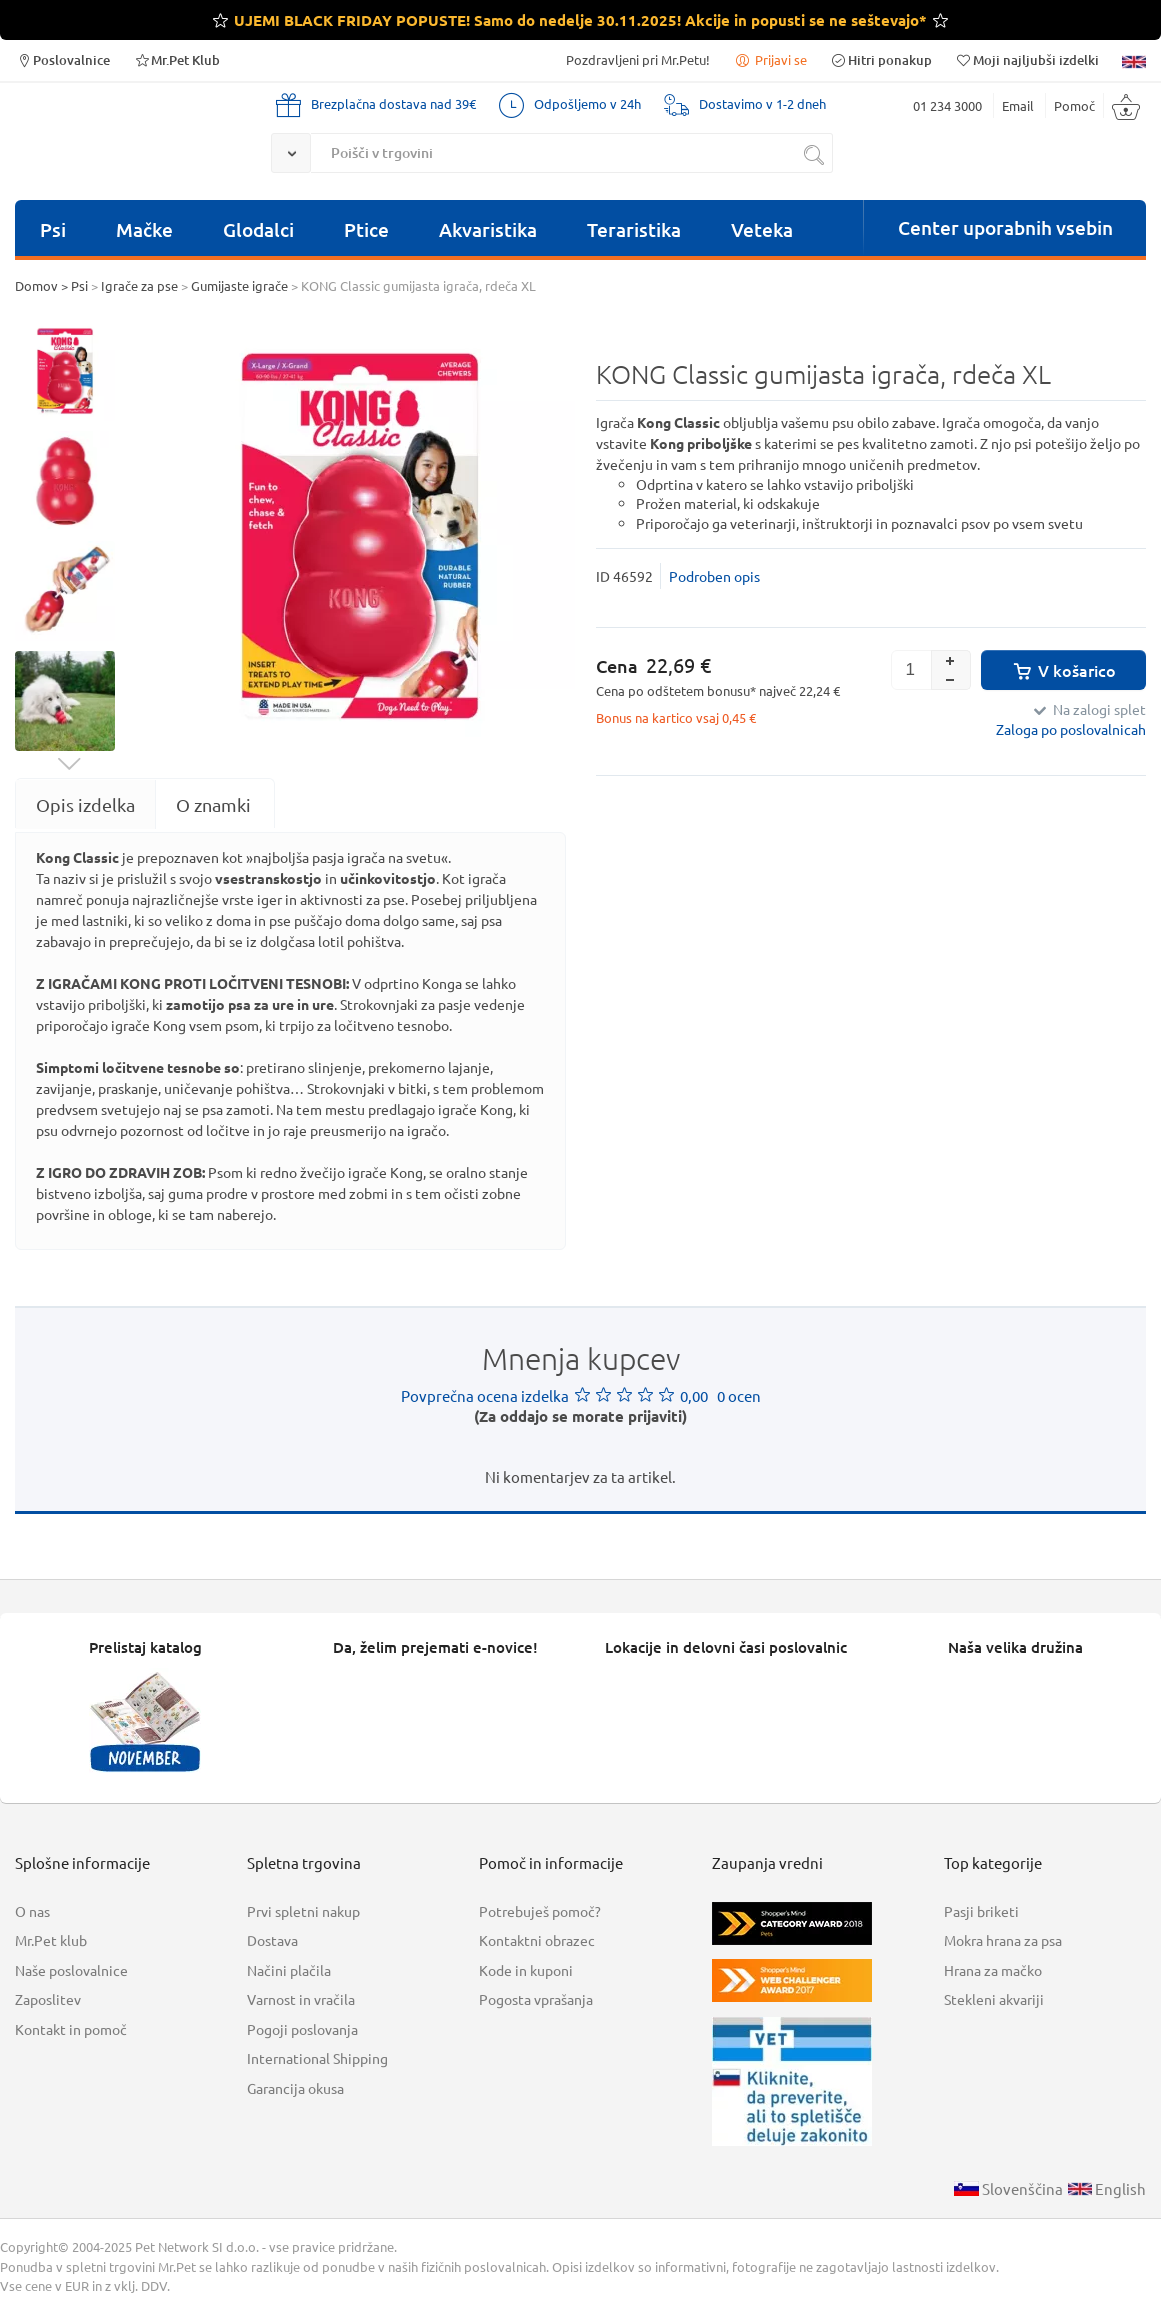  I want to click on Kontakt in pomoč, so click(71, 2029).